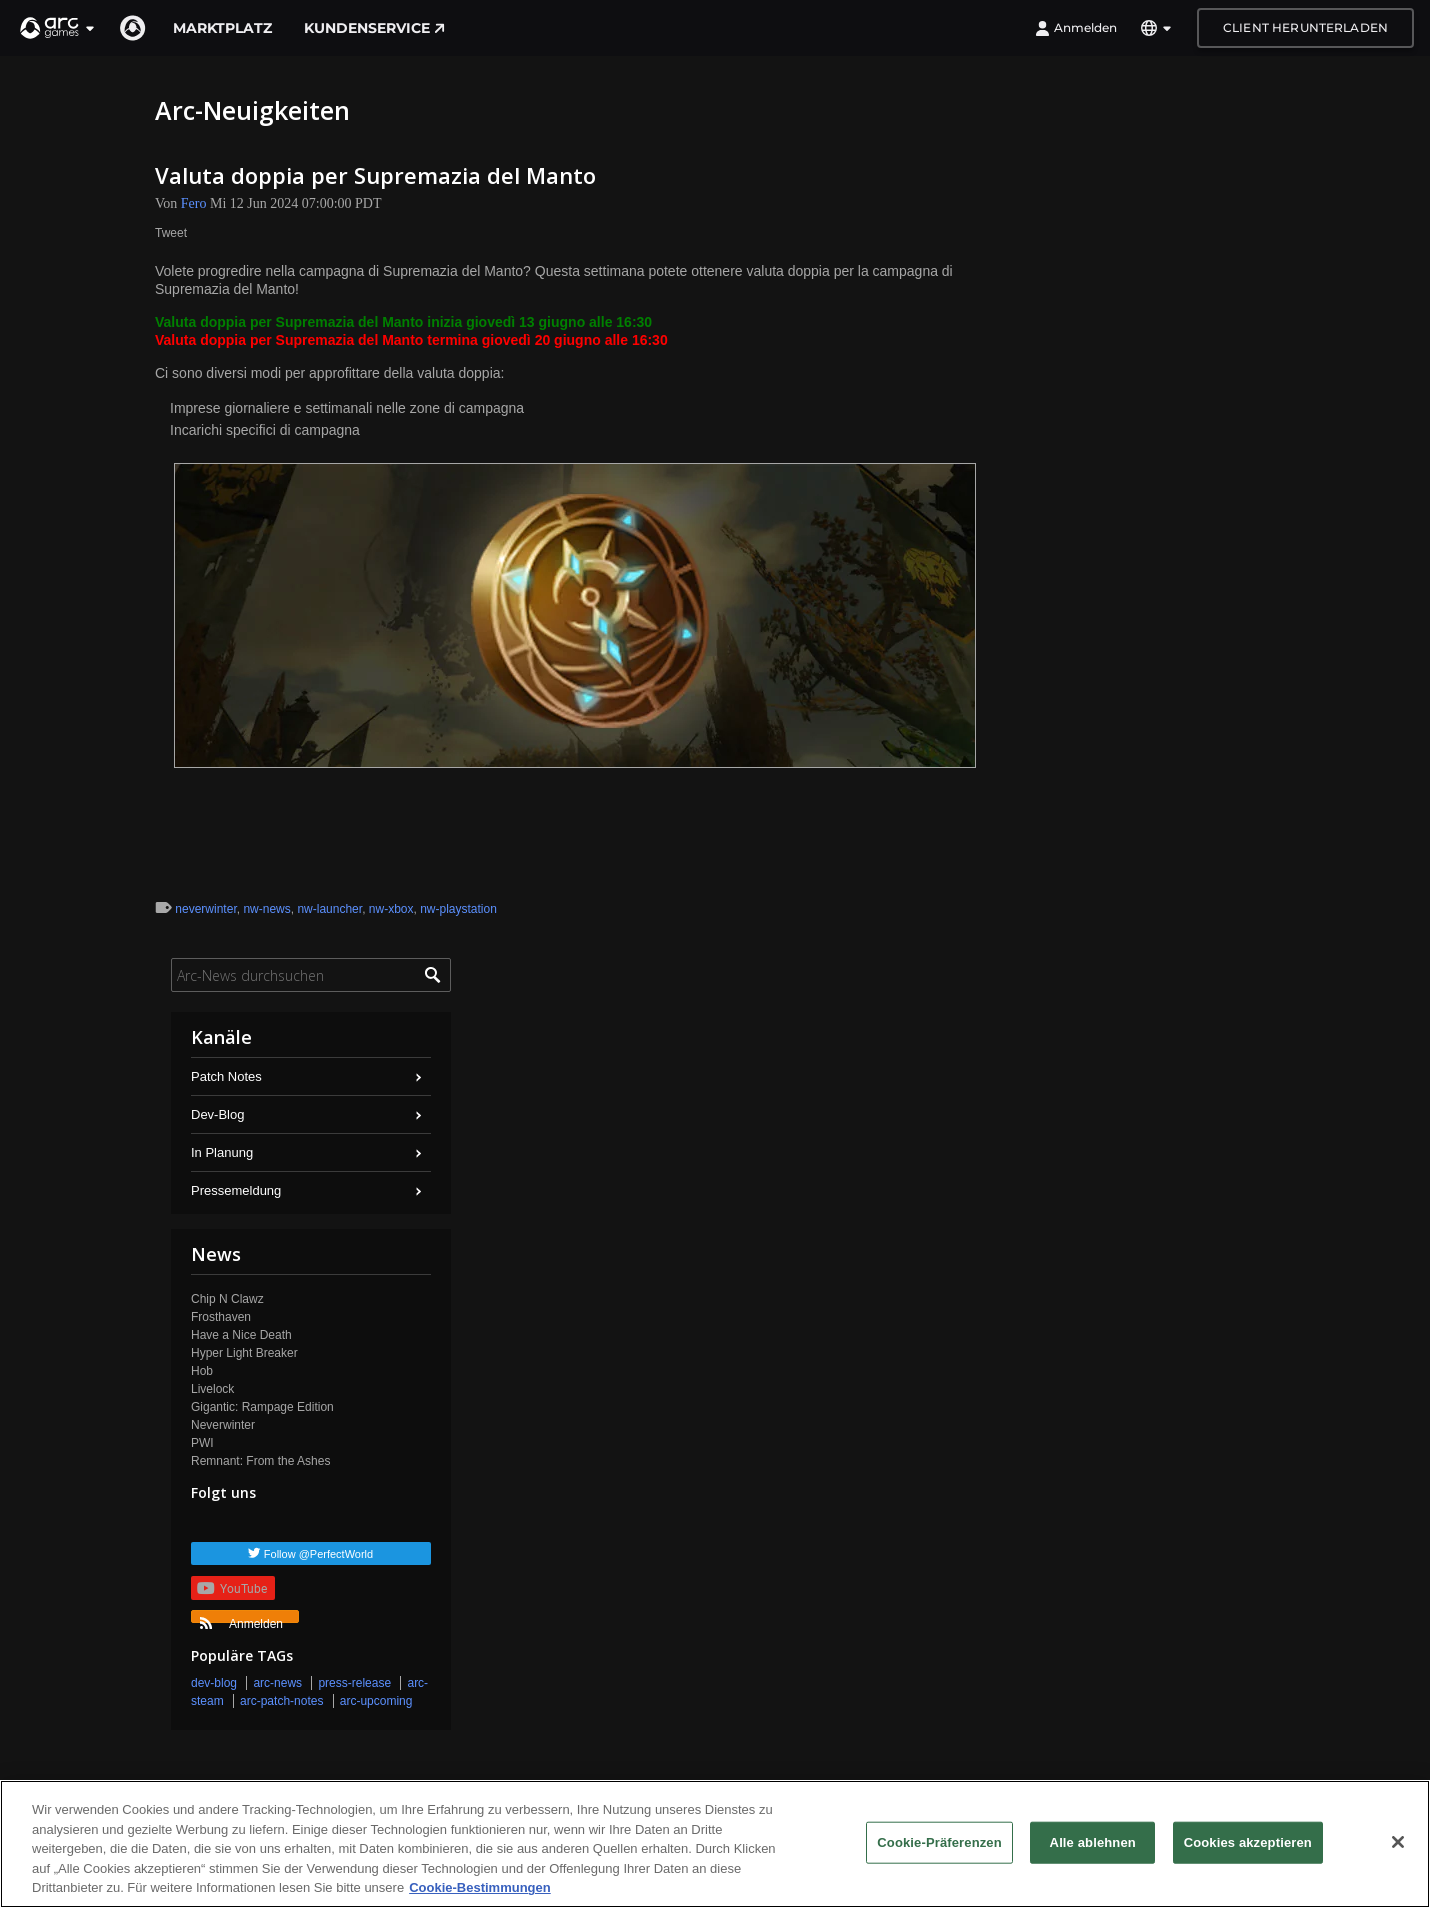 The width and height of the screenshot is (1430, 1908). Describe the element at coordinates (329, 909) in the screenshot. I see `nw-launcher` at that location.